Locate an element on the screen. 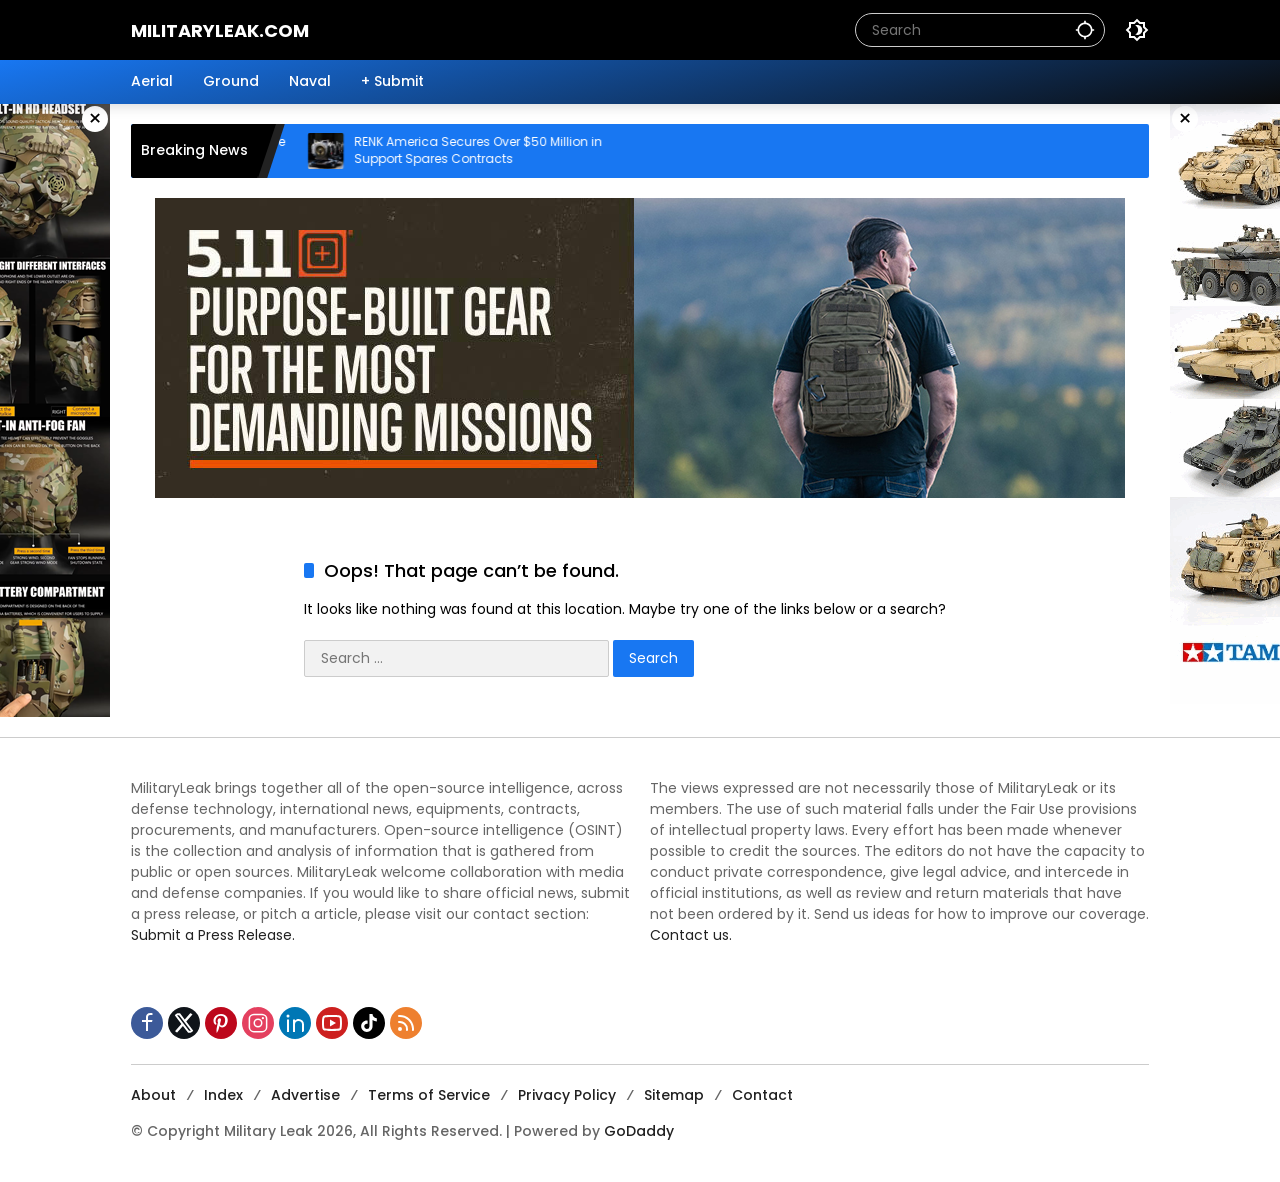  Index is located at coordinates (223, 1095).